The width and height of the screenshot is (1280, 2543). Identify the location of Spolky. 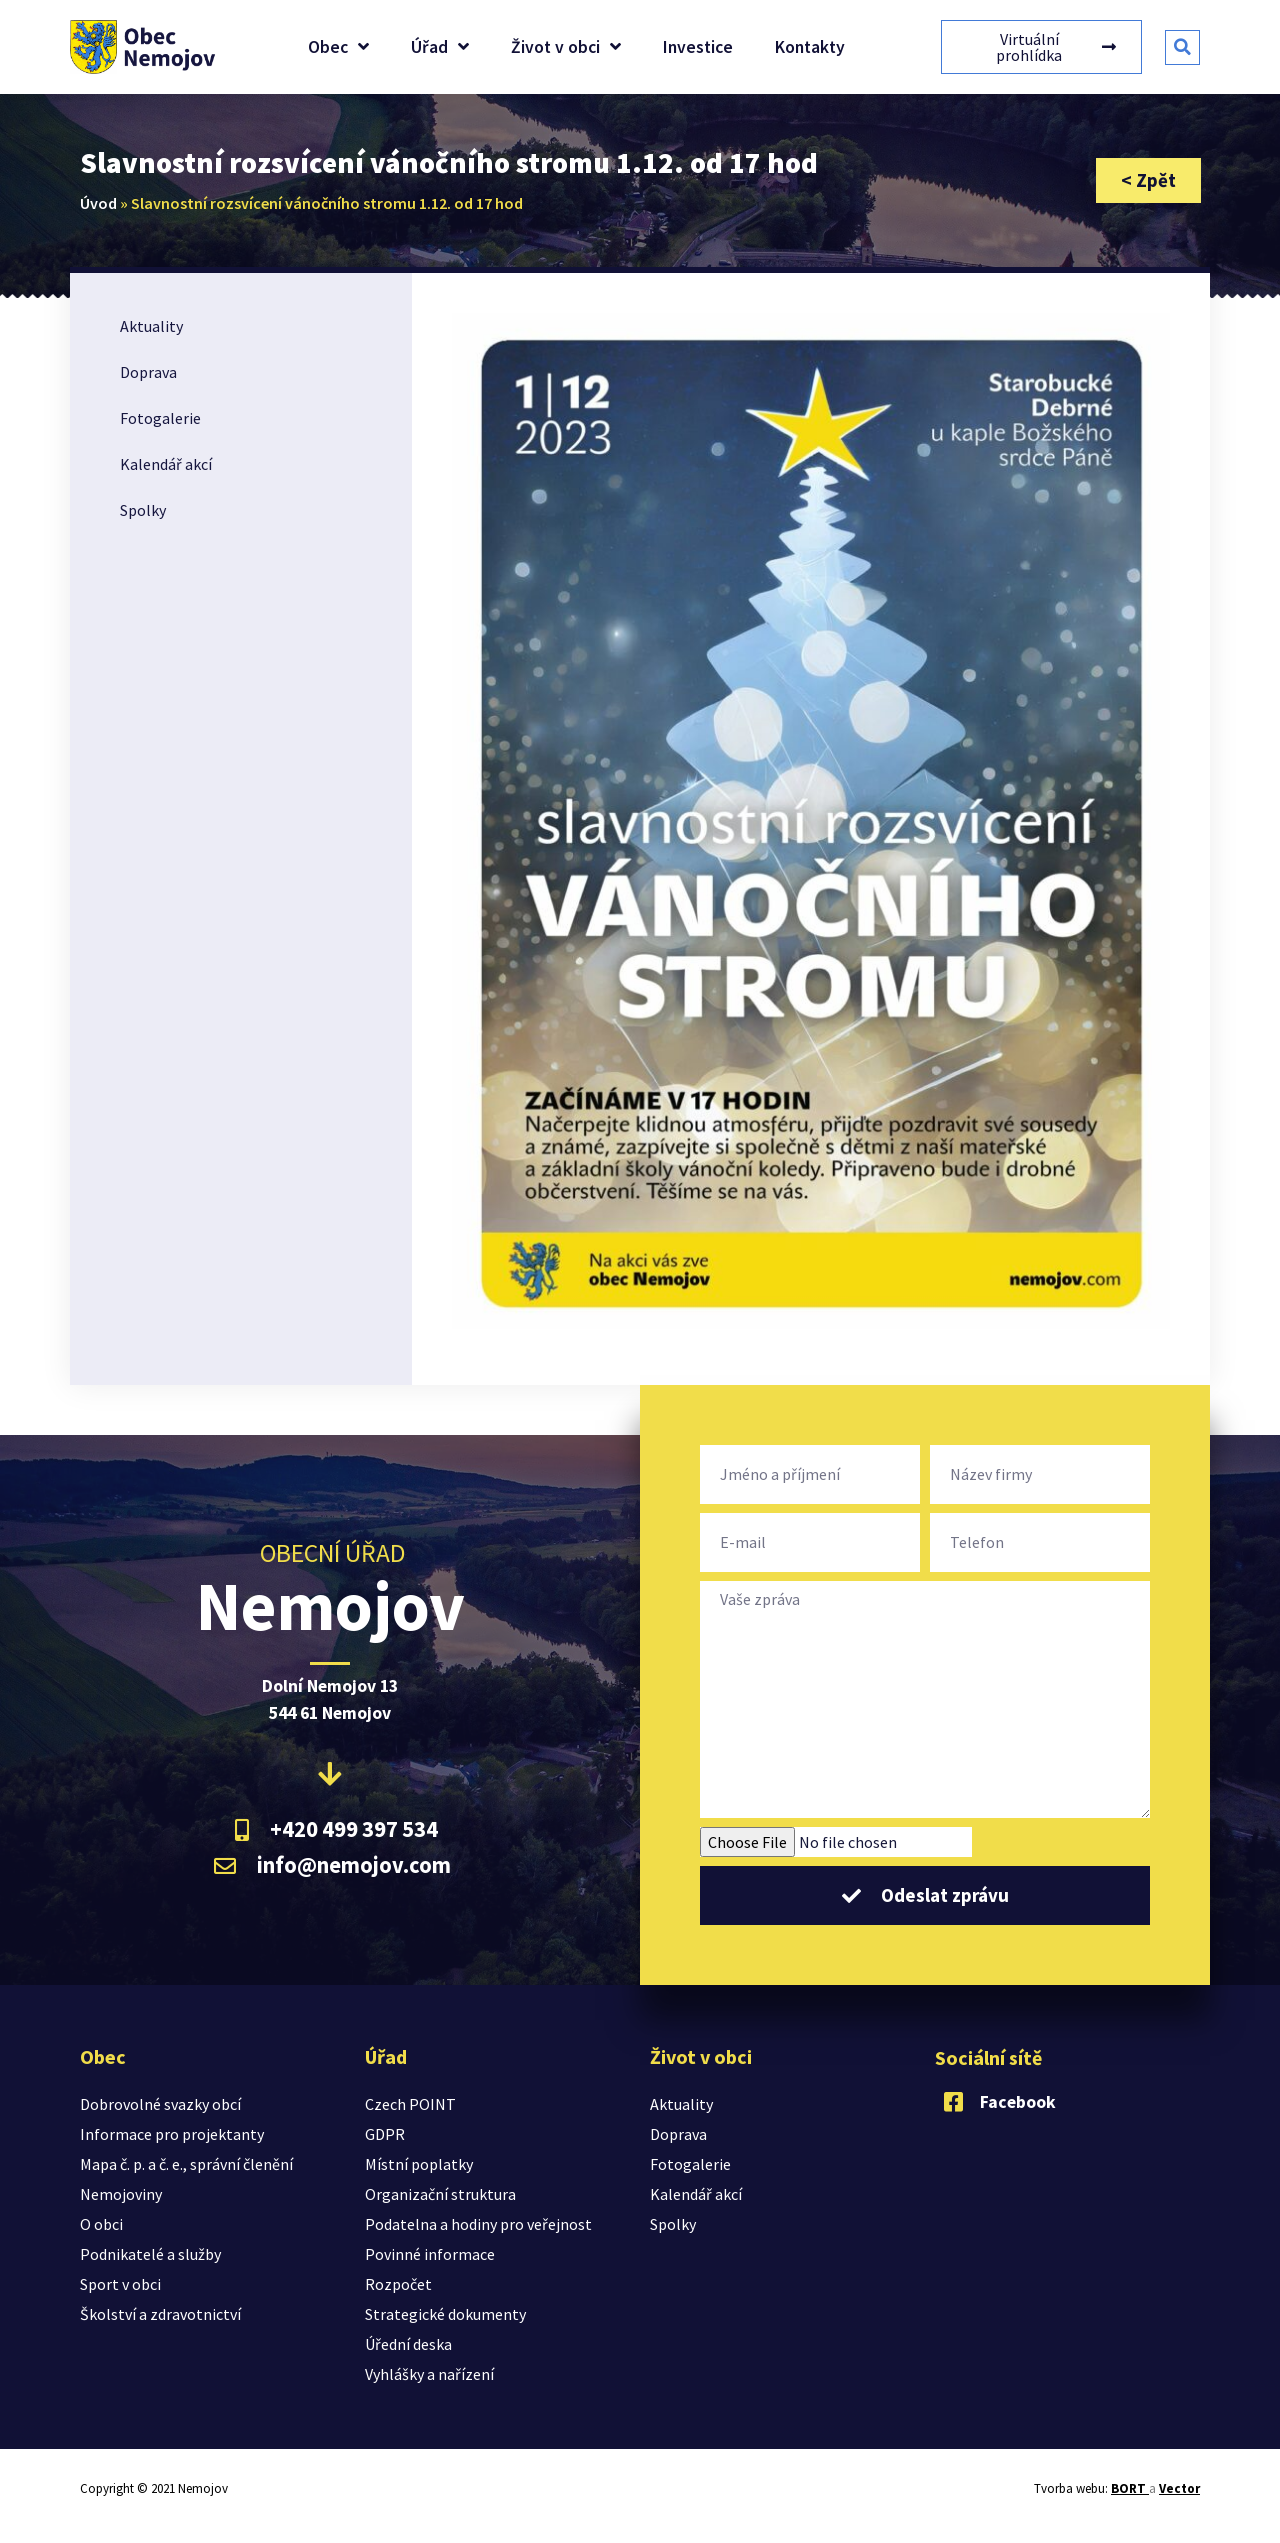
(143, 510).